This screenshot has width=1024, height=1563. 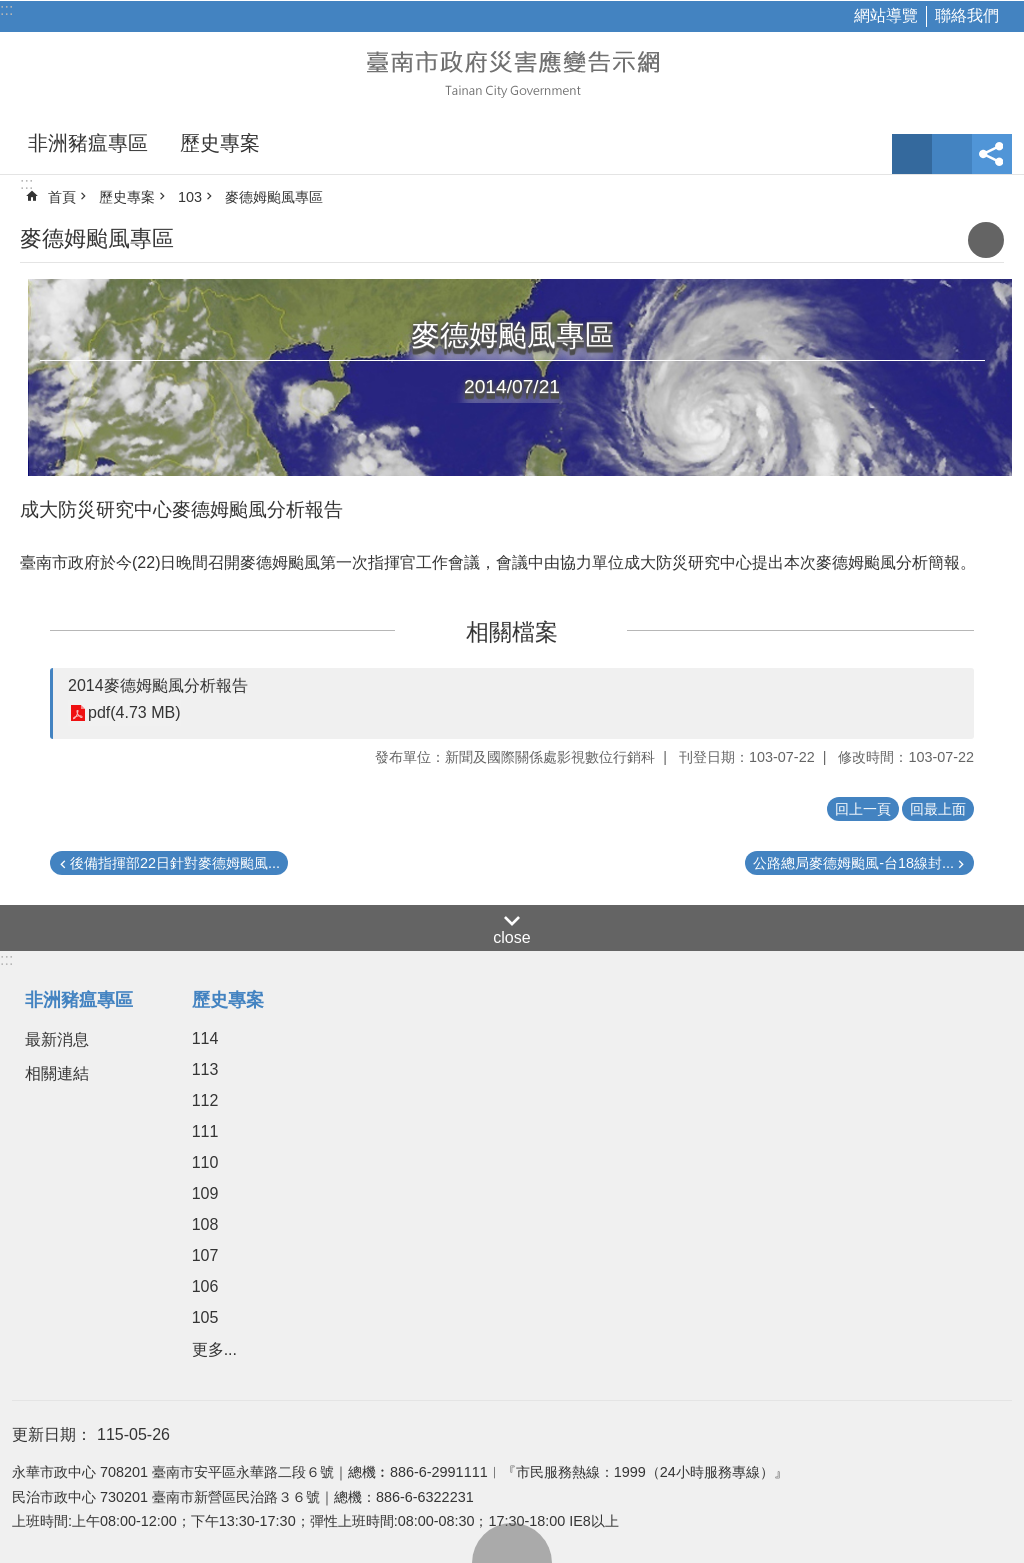 What do you see at coordinates (511, 937) in the screenshot?
I see `close` at bounding box center [511, 937].